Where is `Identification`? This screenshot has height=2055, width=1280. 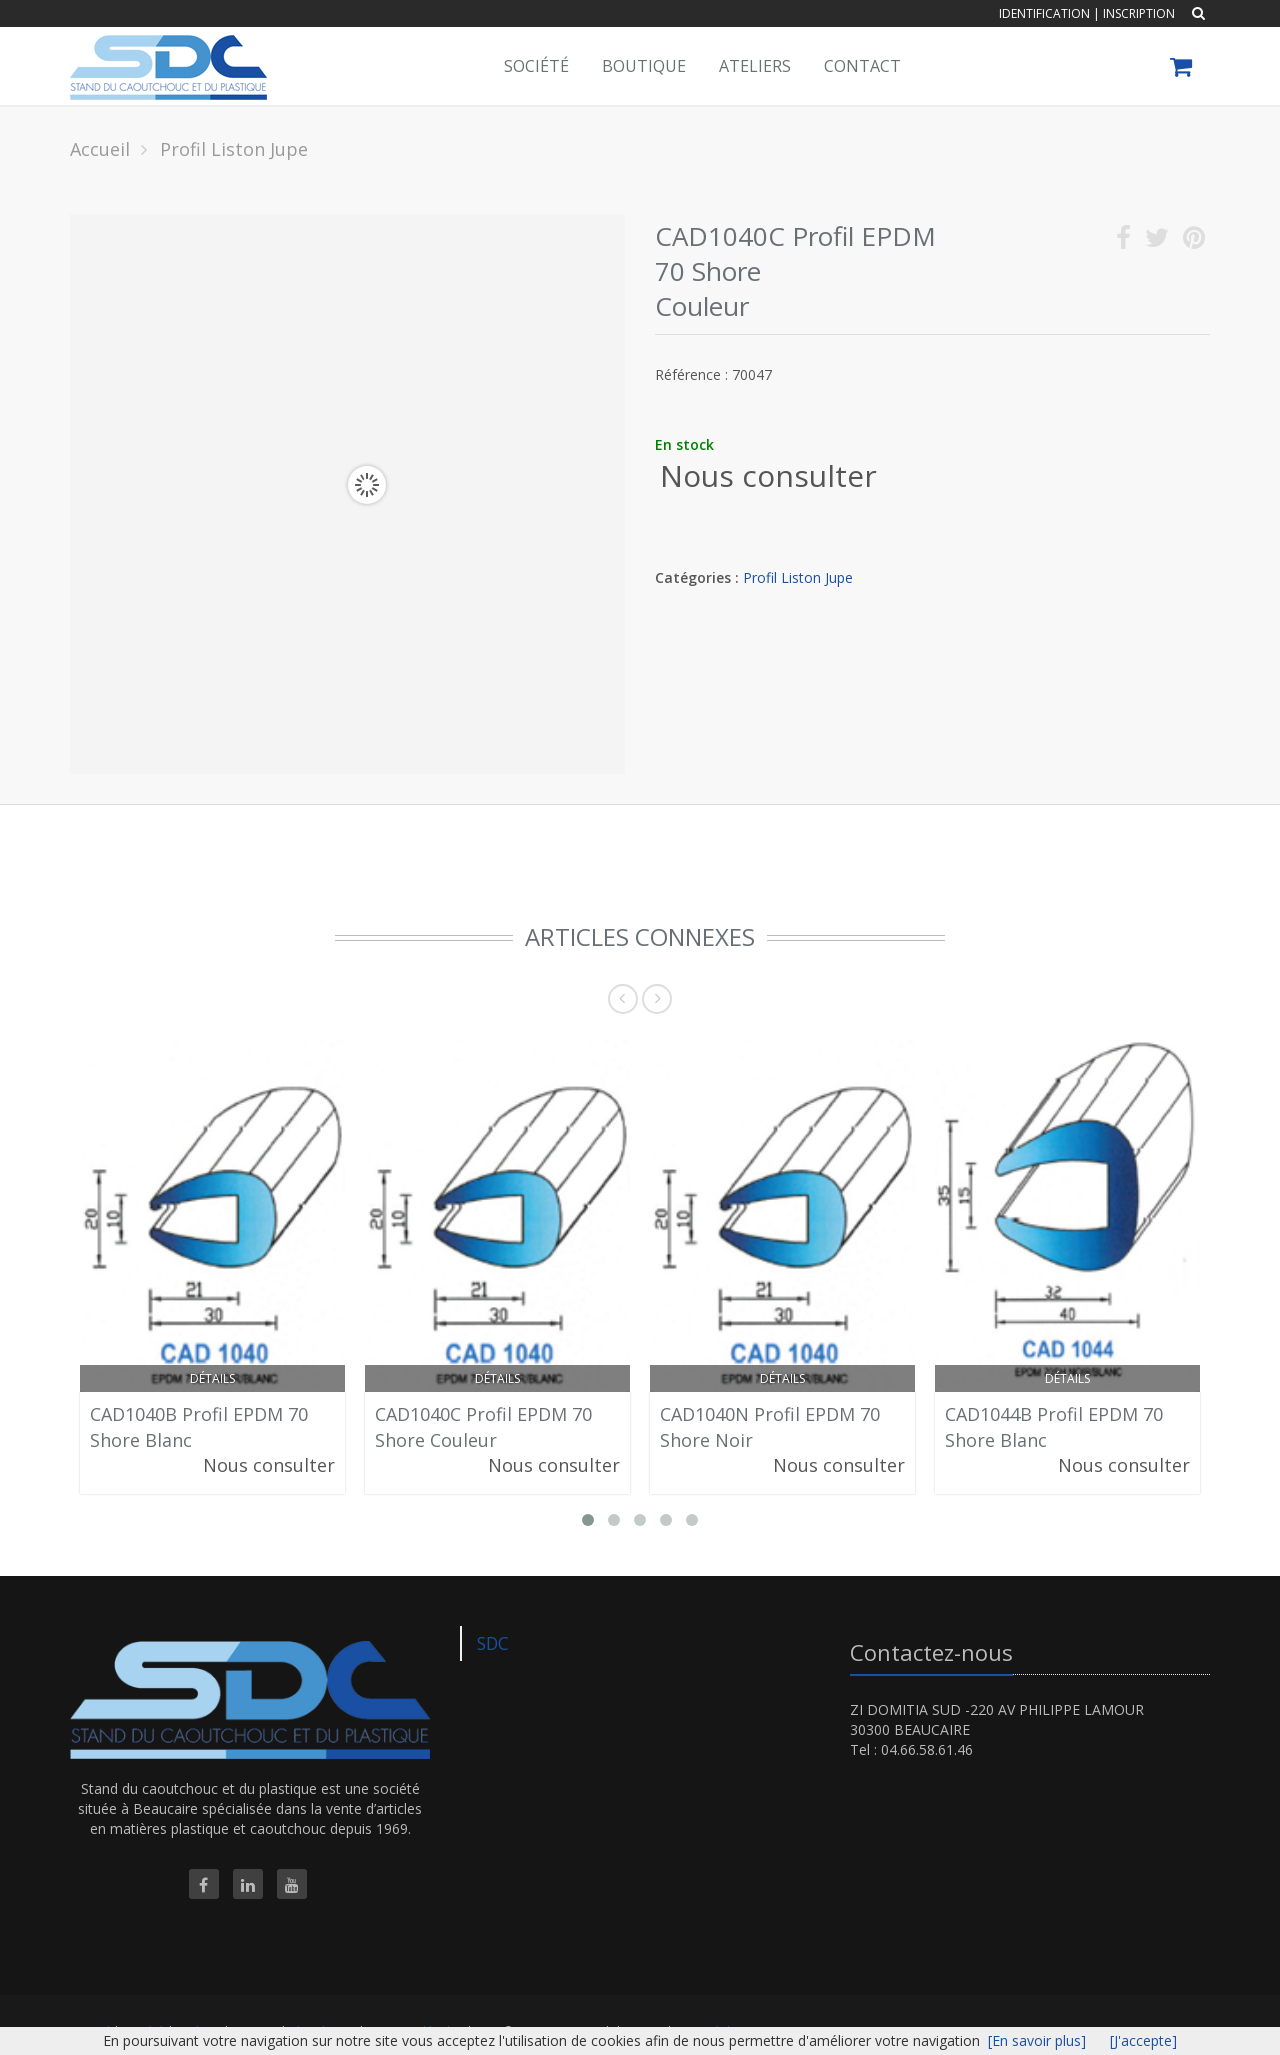 Identification is located at coordinates (1044, 13).